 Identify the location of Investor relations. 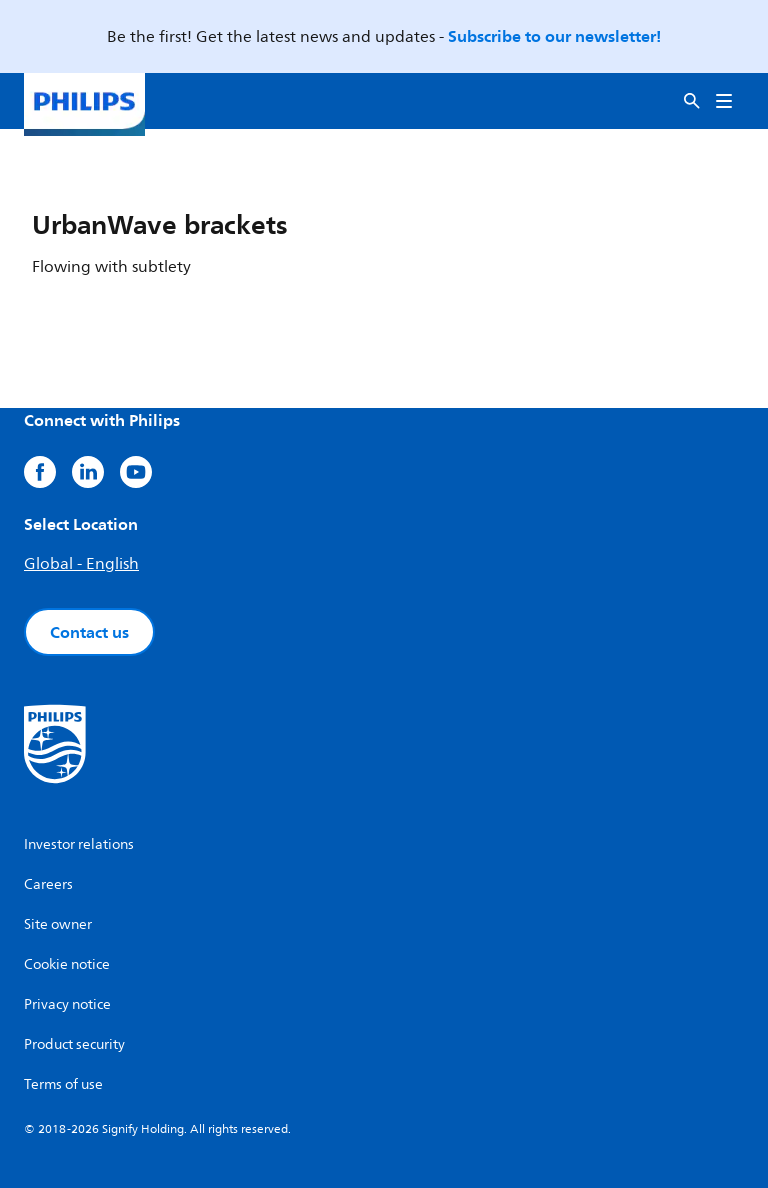
(79, 844).